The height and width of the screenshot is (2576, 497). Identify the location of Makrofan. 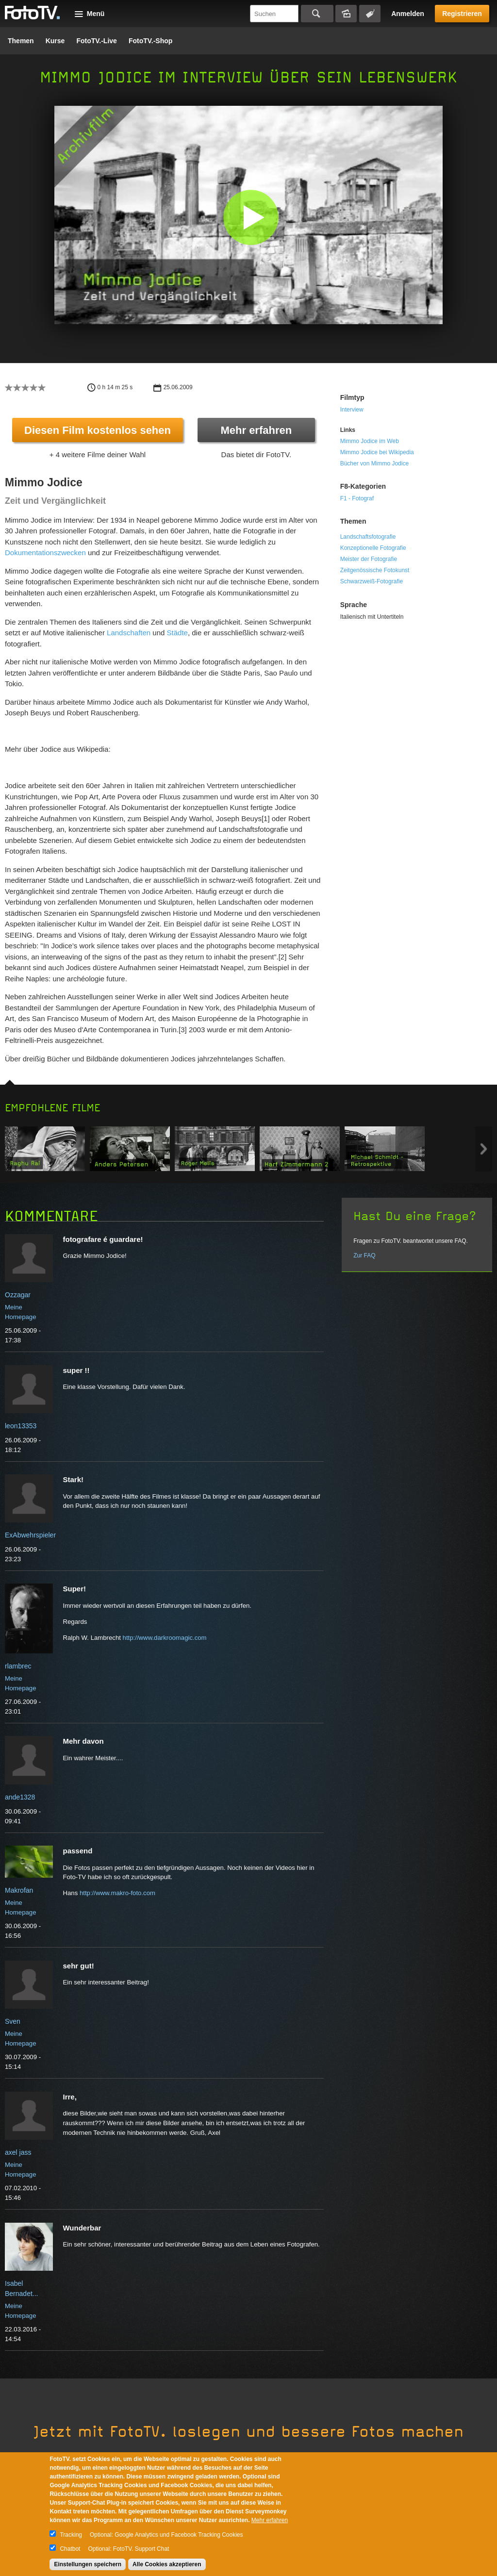
(19, 1890).